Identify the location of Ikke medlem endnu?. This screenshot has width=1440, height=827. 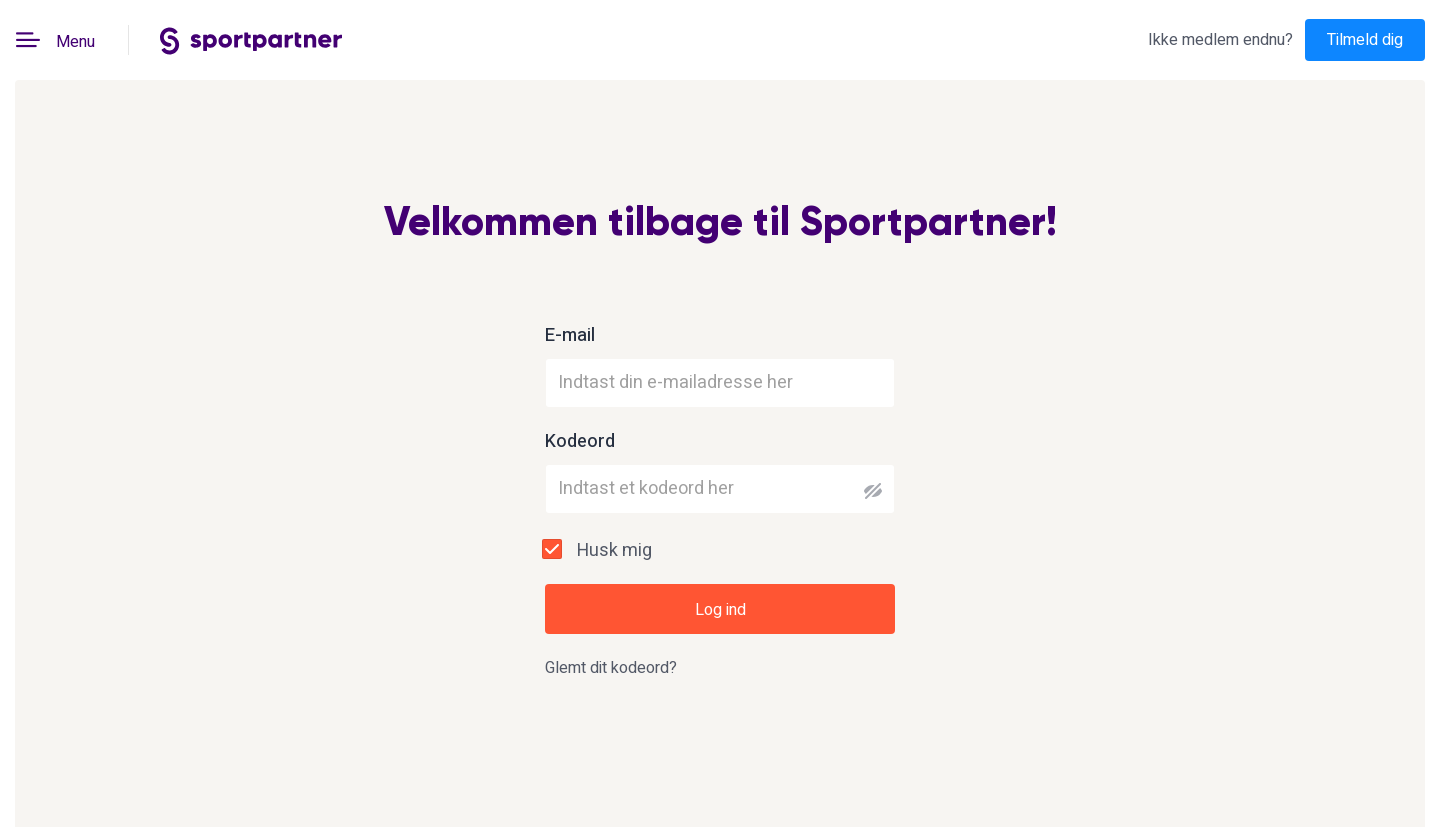
(1220, 40).